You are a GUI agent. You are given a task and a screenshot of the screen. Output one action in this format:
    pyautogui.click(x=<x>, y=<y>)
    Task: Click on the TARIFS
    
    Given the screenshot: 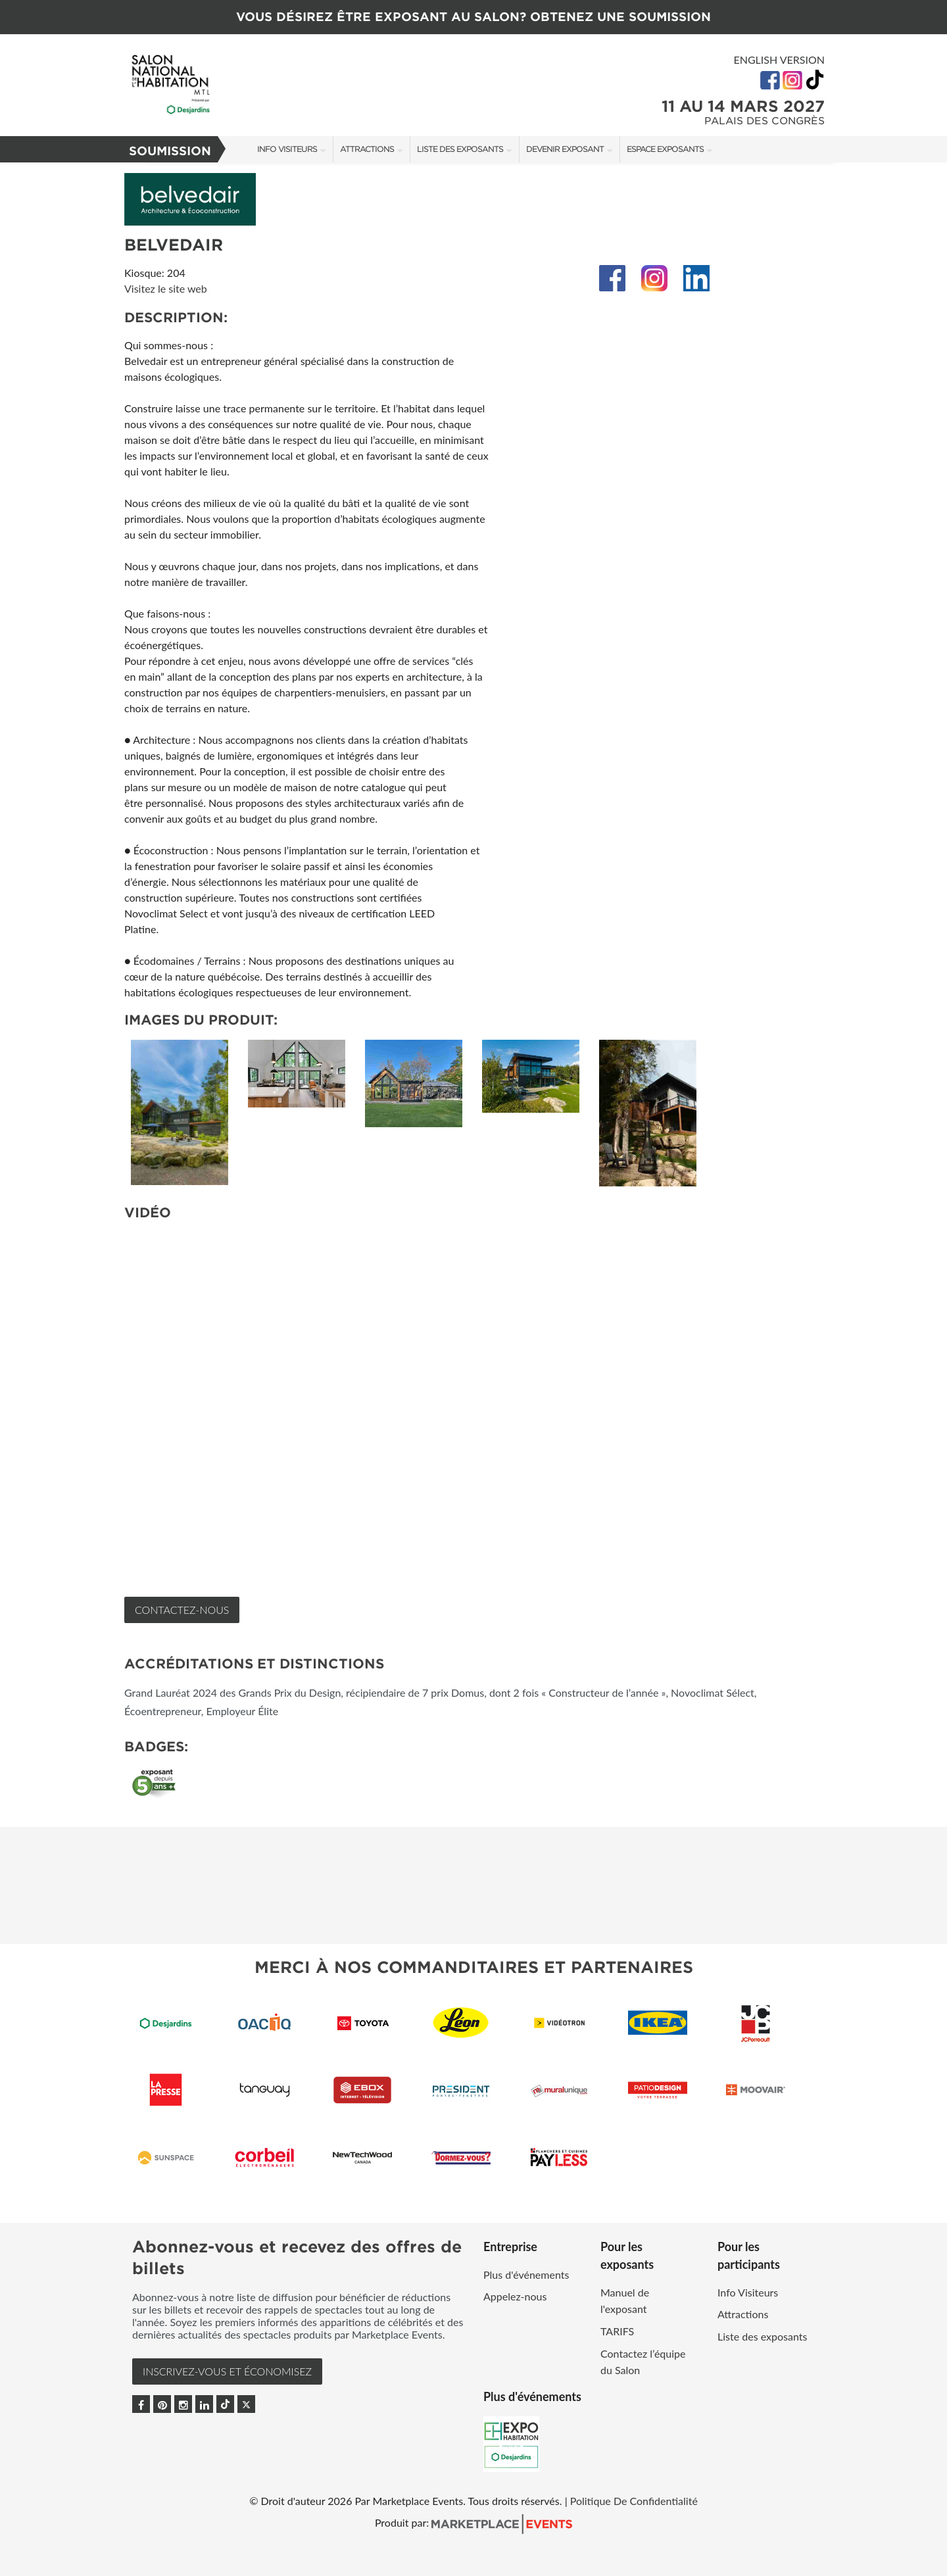 What is the action you would take?
    pyautogui.click(x=617, y=2331)
    